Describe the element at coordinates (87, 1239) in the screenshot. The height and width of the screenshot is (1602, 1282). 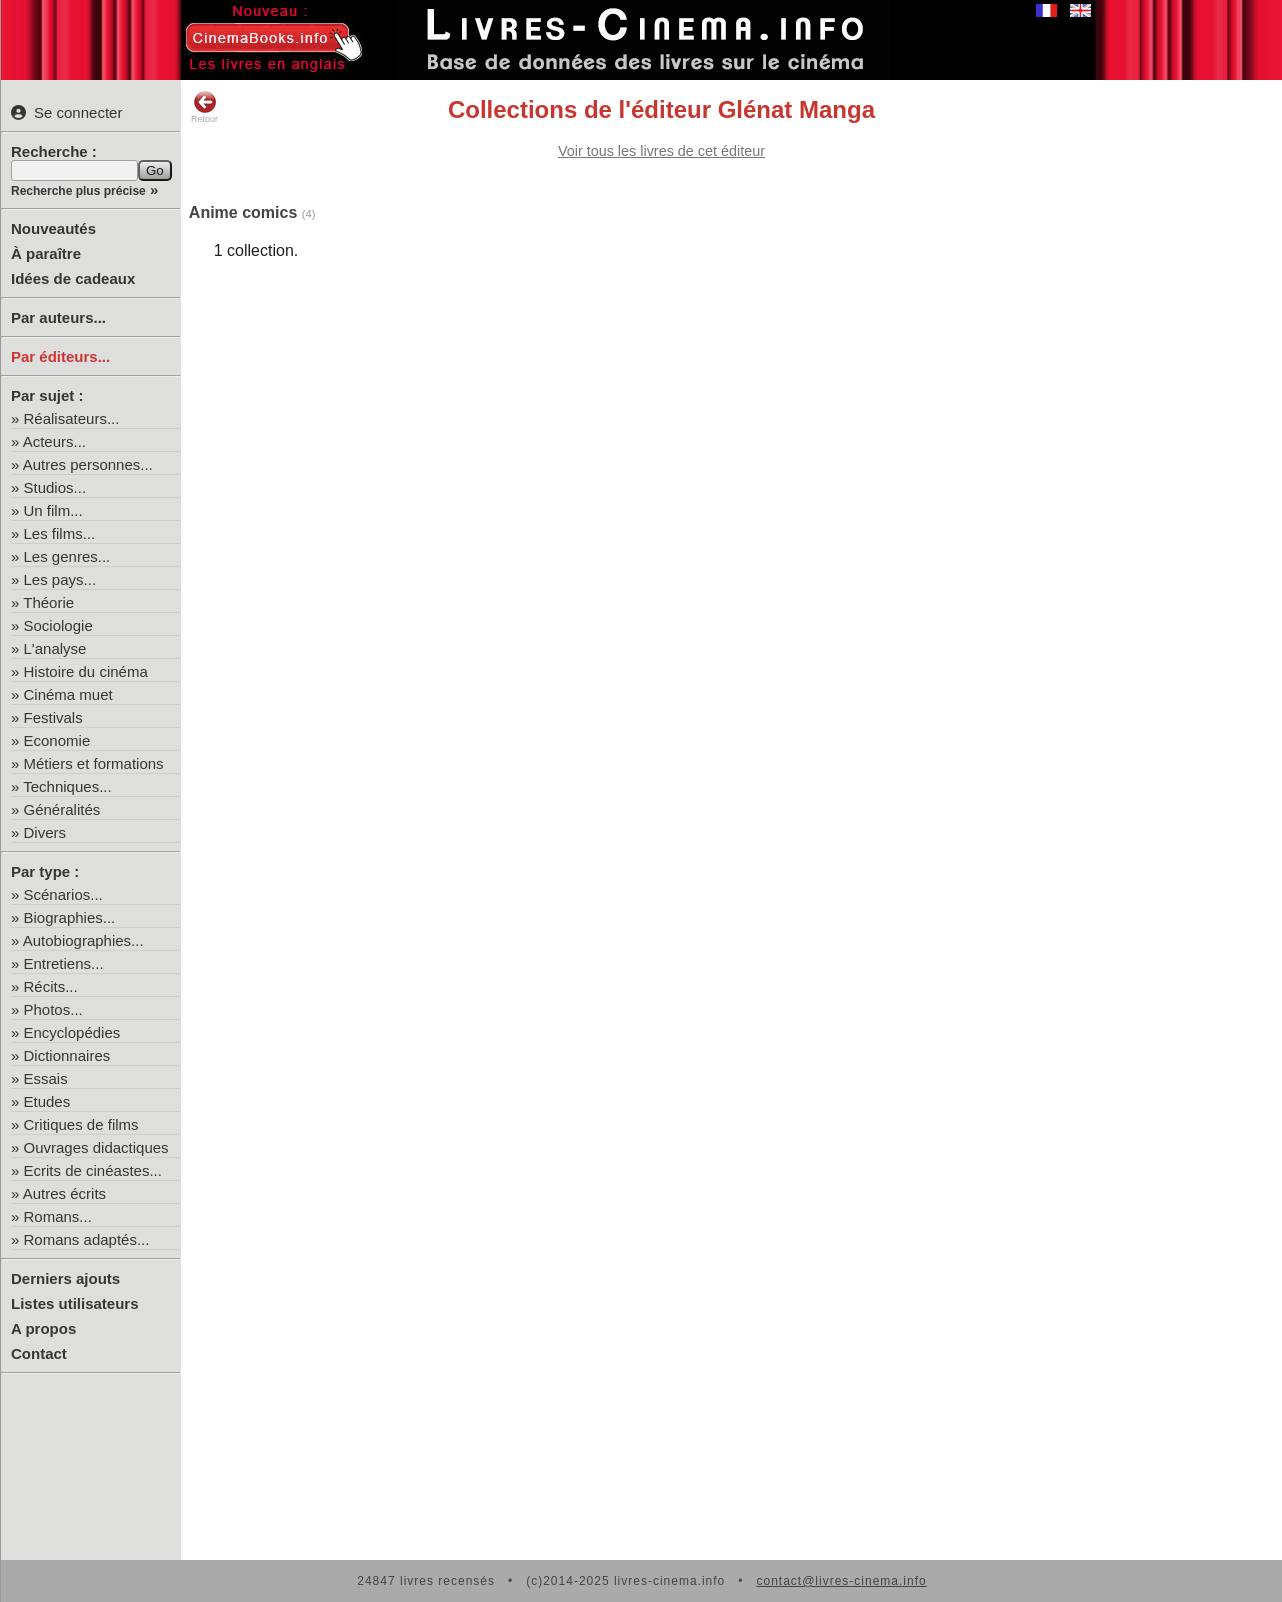
I see `Romans adaptés...` at that location.